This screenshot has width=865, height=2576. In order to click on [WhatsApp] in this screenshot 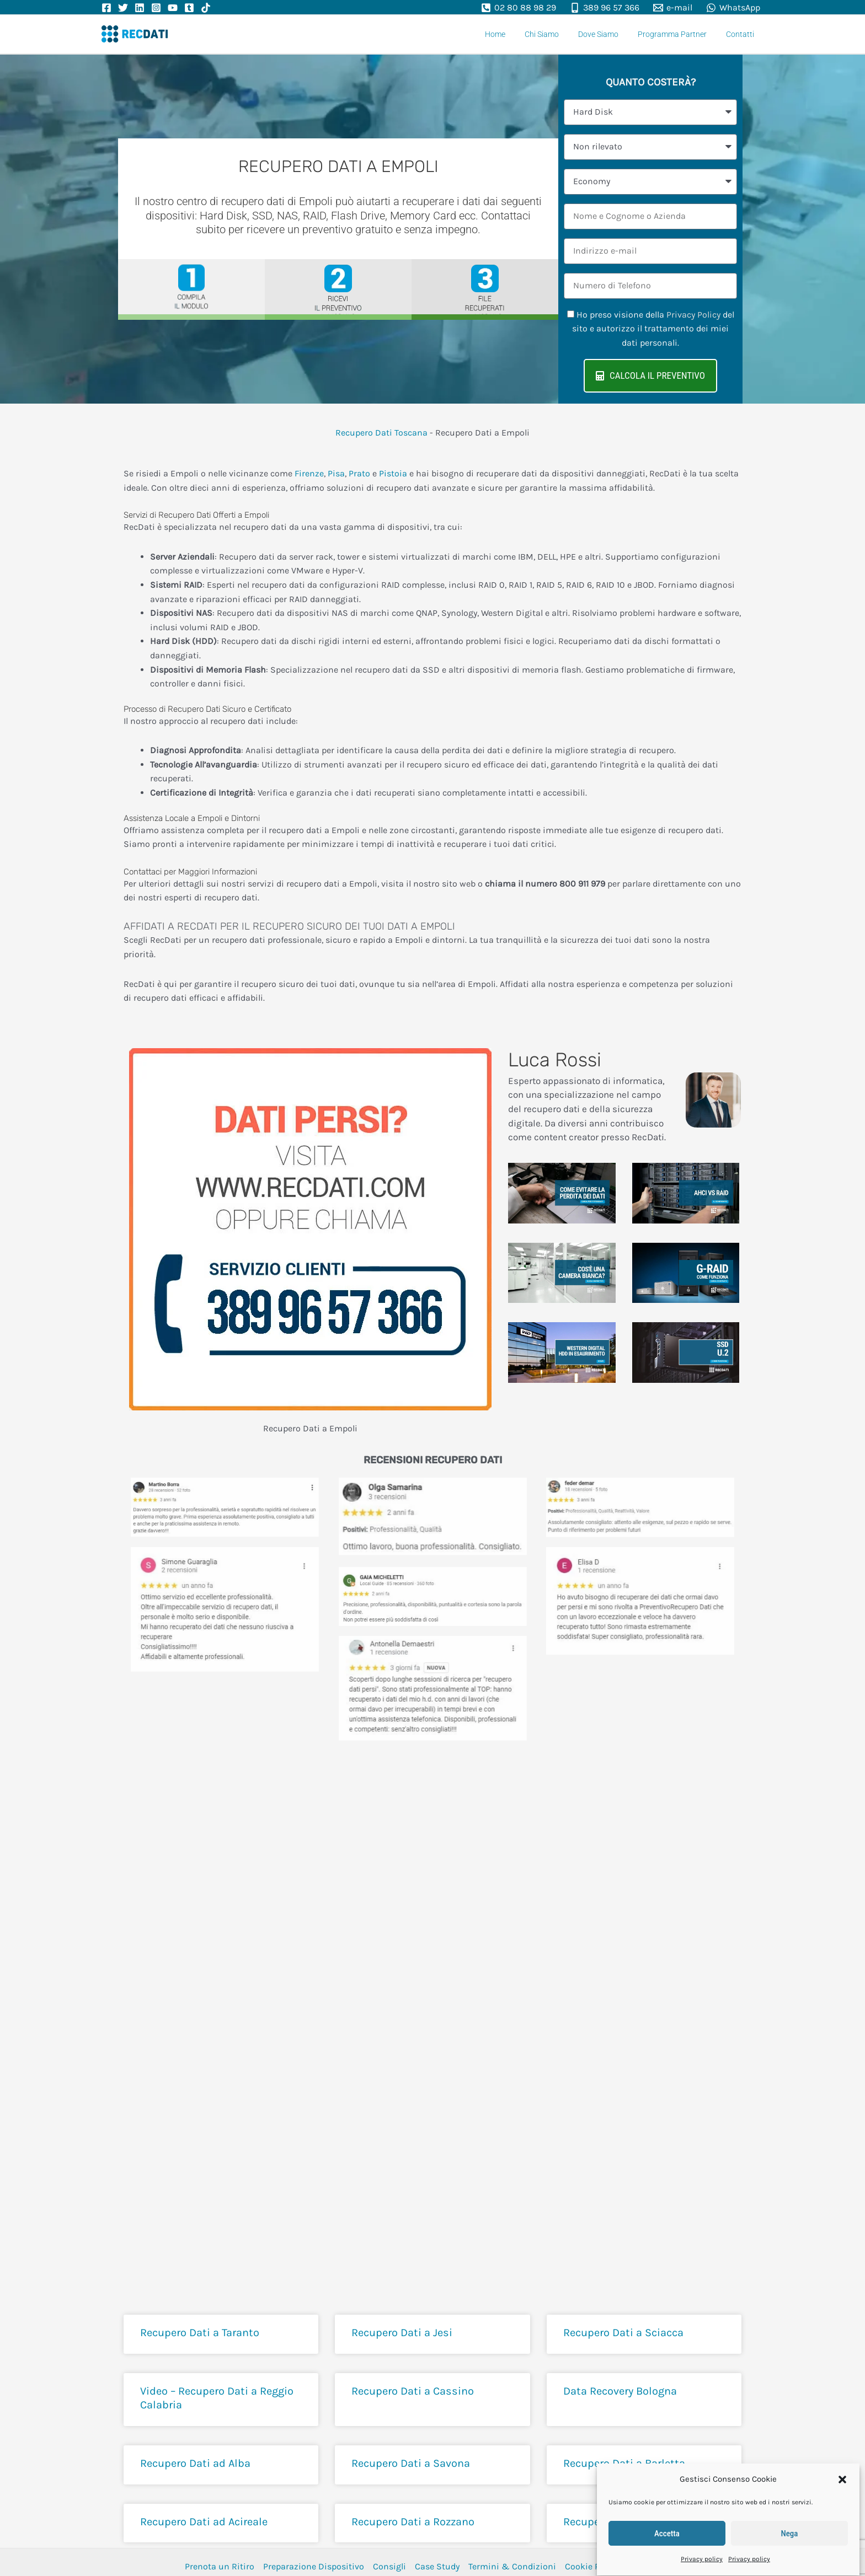, I will do `click(732, 8)`.